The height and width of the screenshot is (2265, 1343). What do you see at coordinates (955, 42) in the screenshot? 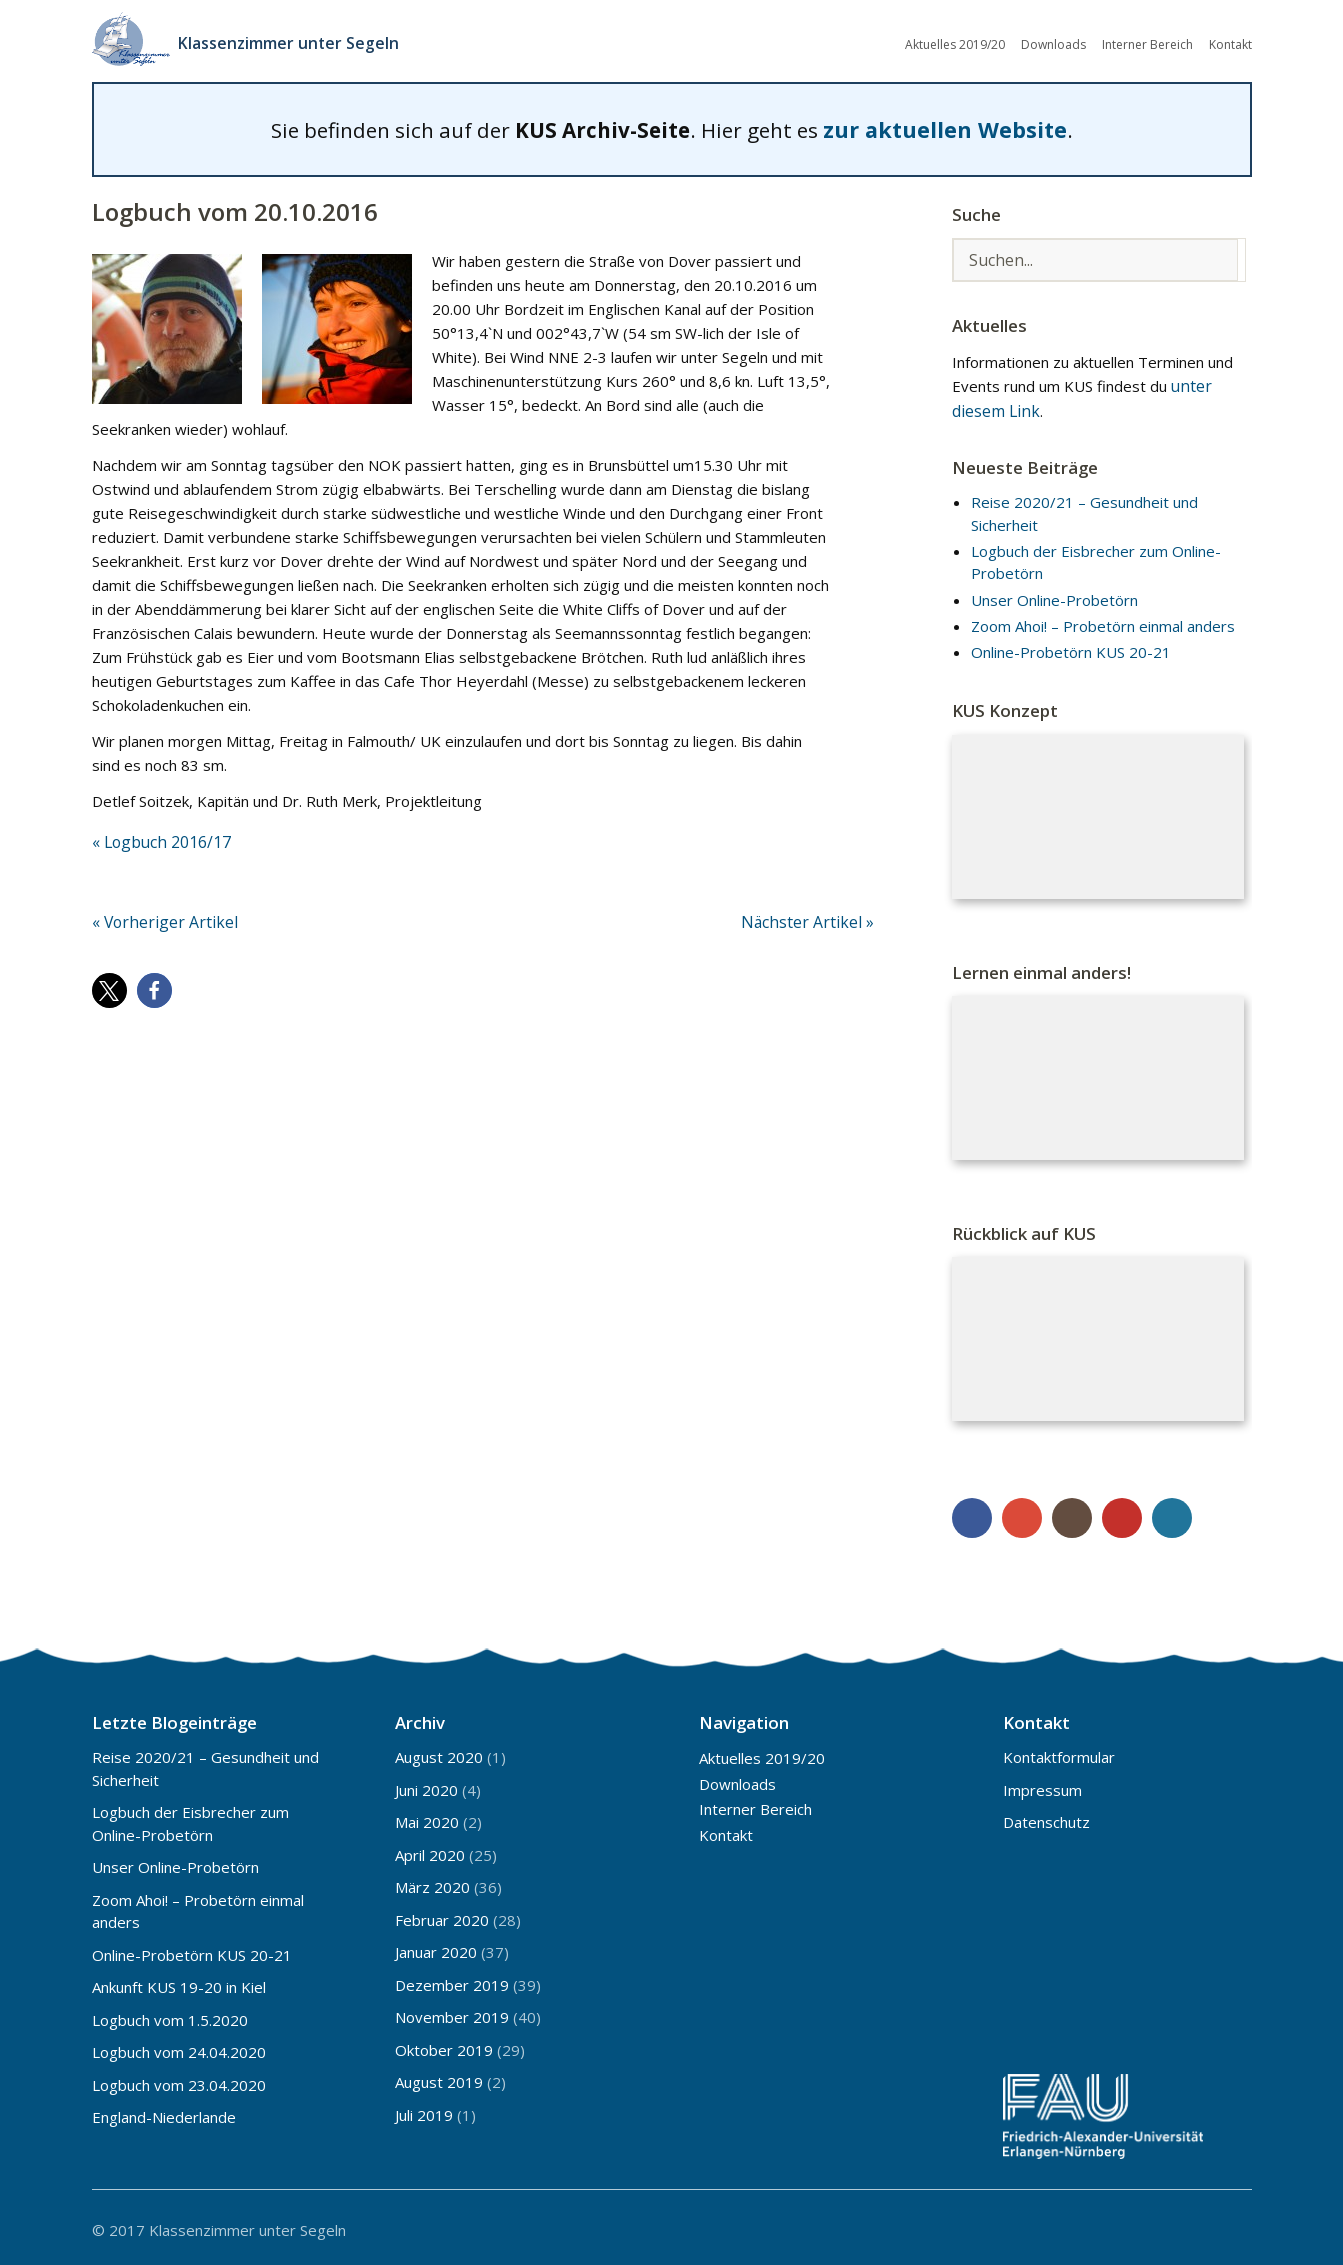
I see `Aktuelles 2019/20` at bounding box center [955, 42].